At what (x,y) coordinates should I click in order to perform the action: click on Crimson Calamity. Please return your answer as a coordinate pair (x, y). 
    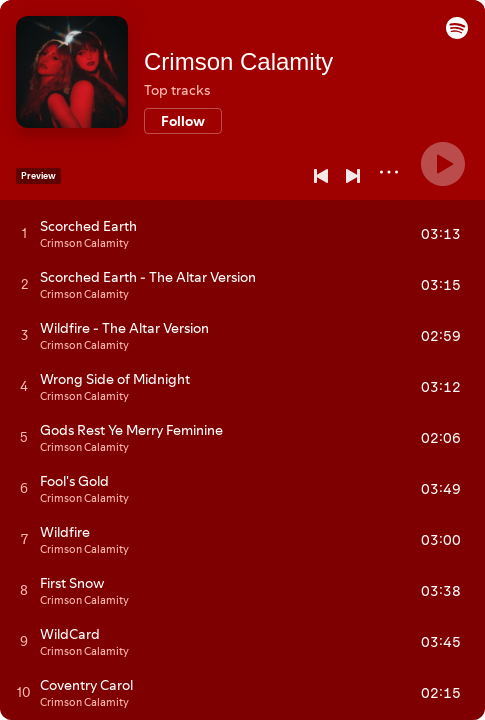
    Looking at the image, I should click on (238, 61).